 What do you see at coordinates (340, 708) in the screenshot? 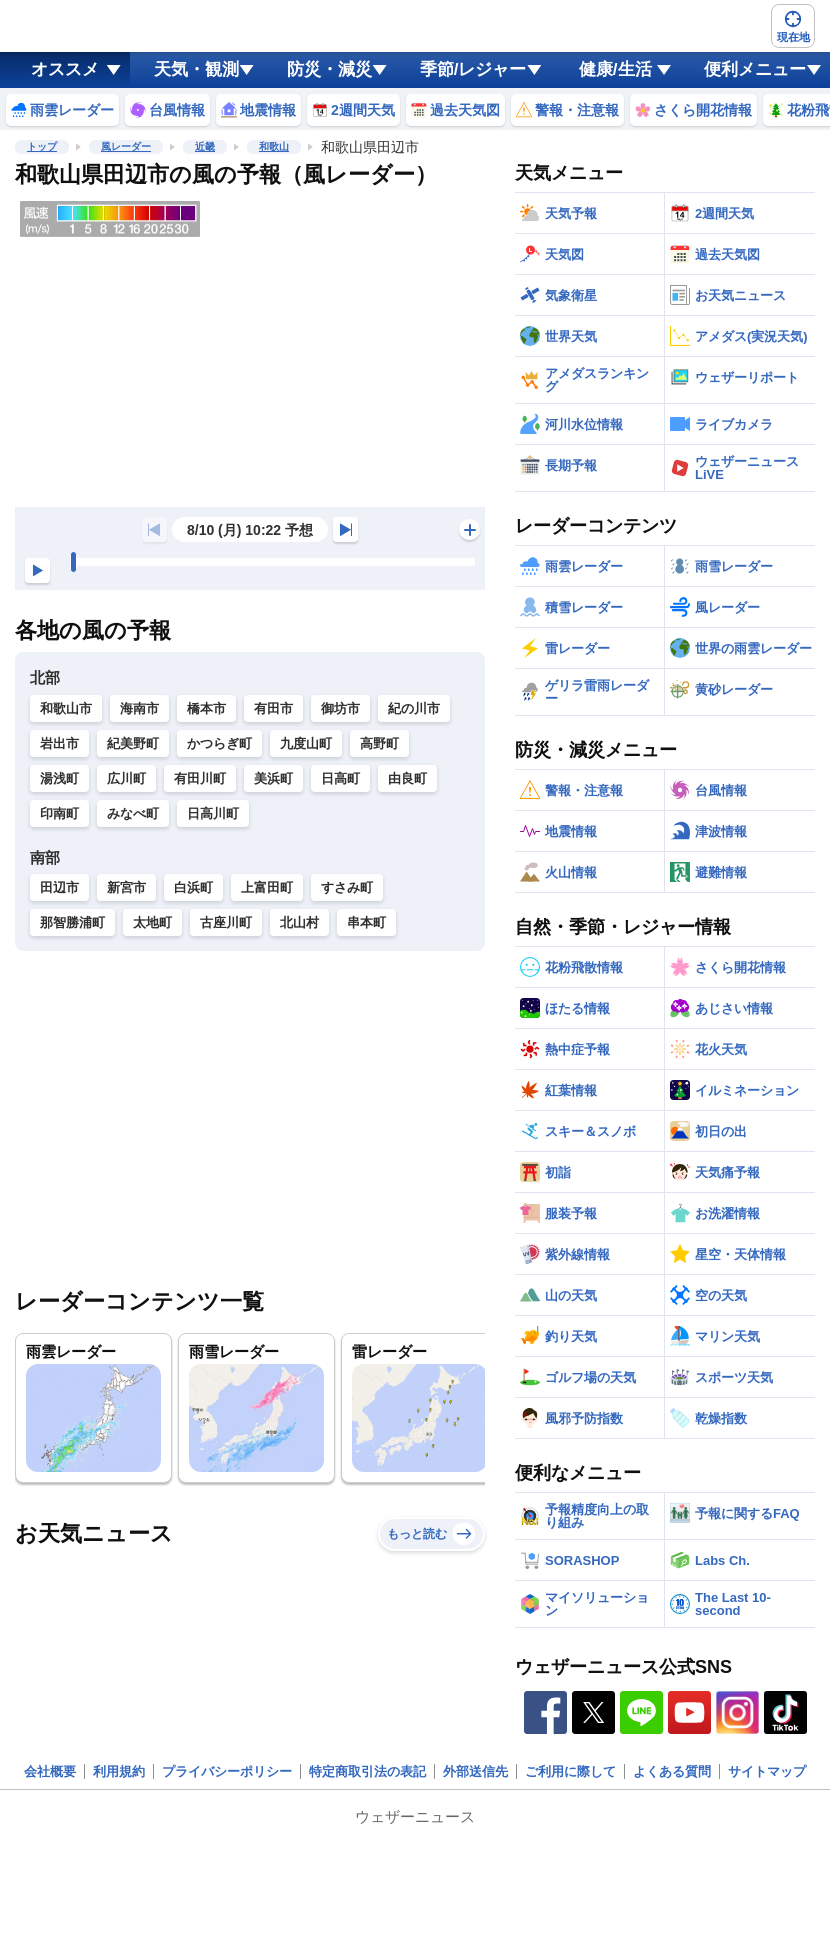
I see `御坊市` at bounding box center [340, 708].